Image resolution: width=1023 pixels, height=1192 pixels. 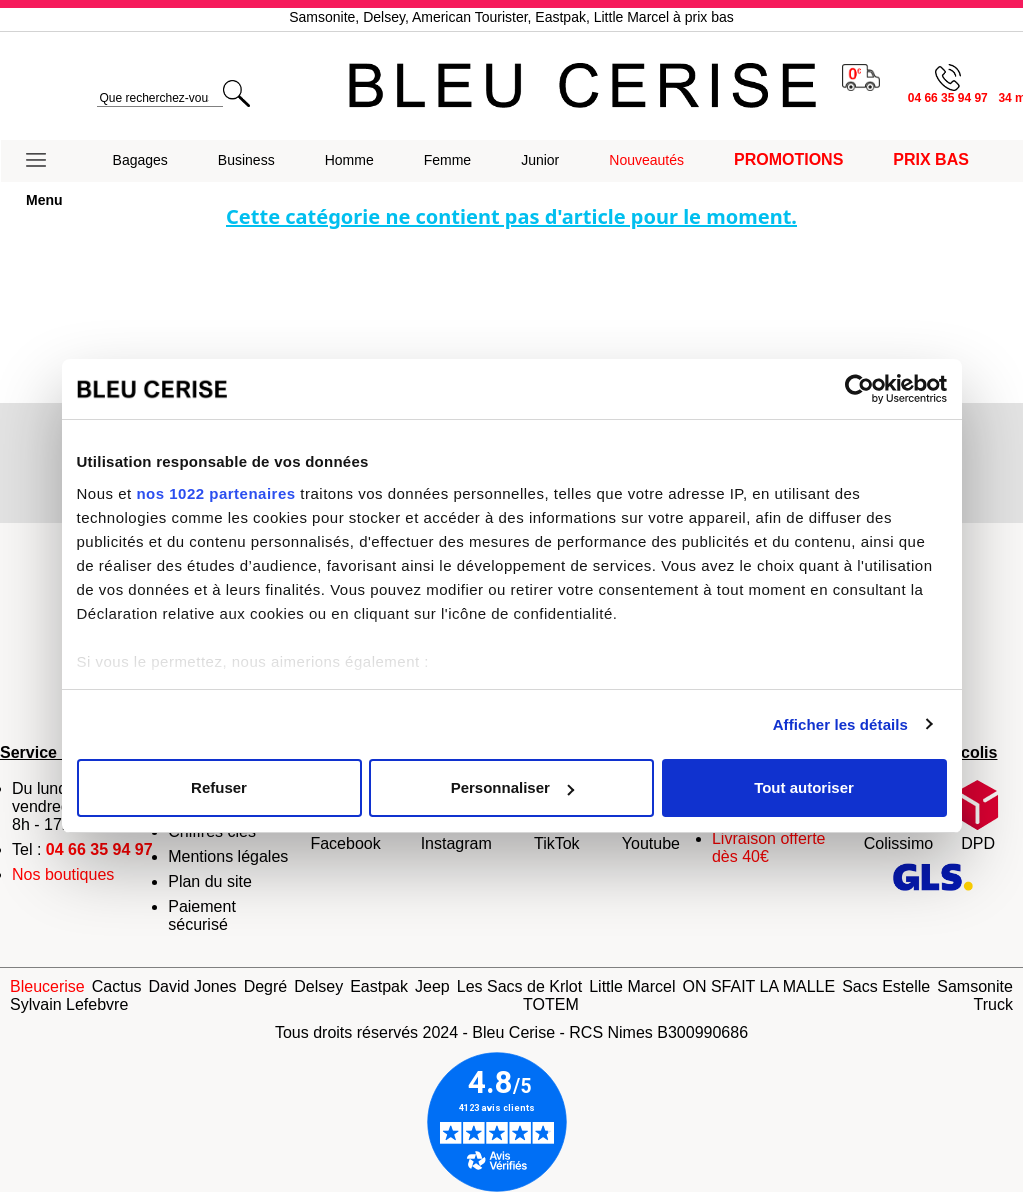 What do you see at coordinates (99, 849) in the screenshot?
I see `04 66 35 94 97` at bounding box center [99, 849].